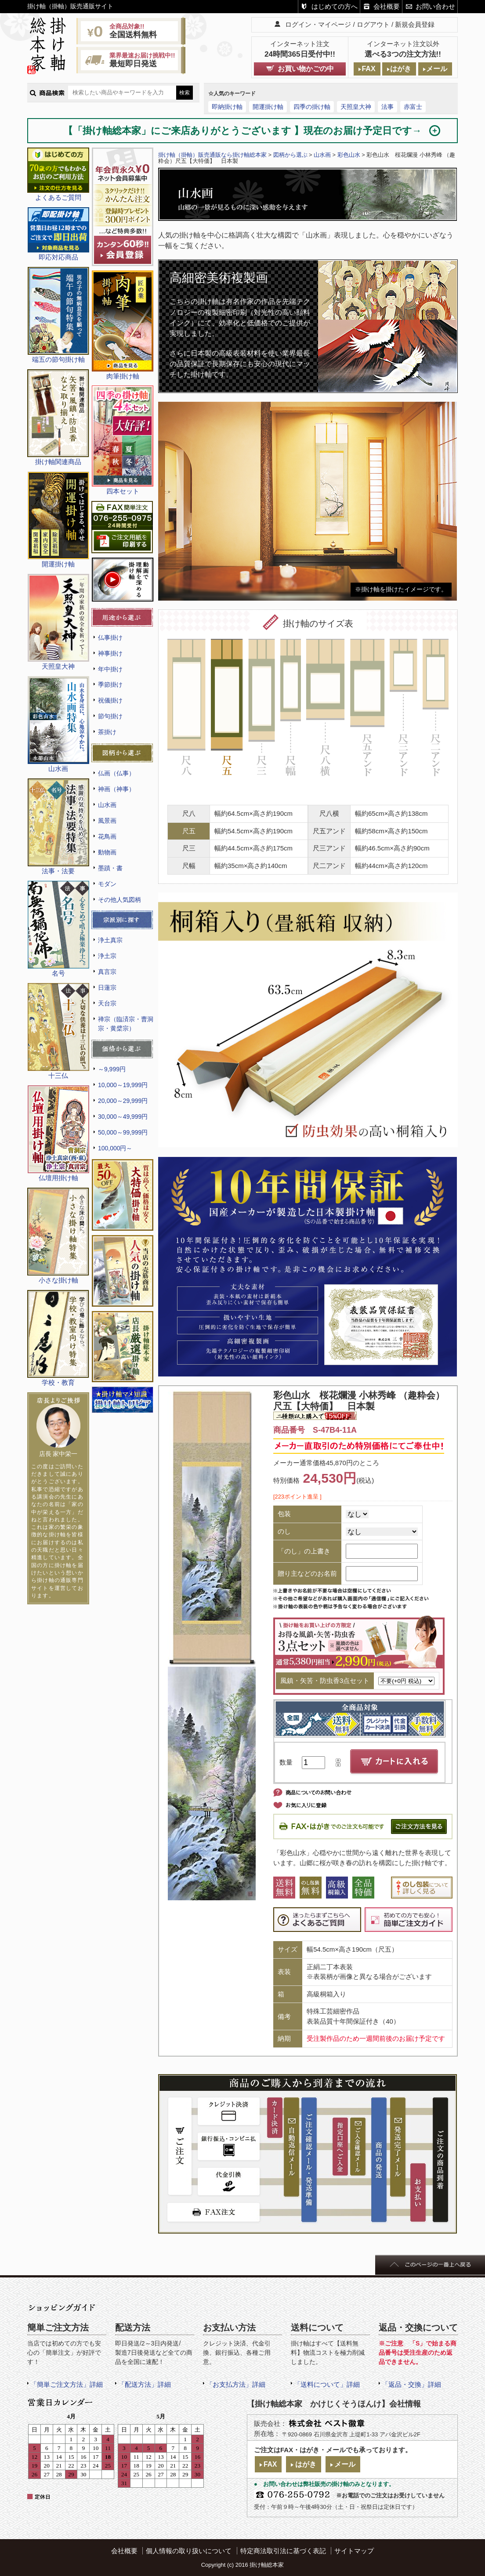 The image size is (485, 2576). What do you see at coordinates (411, 2384) in the screenshot?
I see `「返品・交換」詳細` at bounding box center [411, 2384].